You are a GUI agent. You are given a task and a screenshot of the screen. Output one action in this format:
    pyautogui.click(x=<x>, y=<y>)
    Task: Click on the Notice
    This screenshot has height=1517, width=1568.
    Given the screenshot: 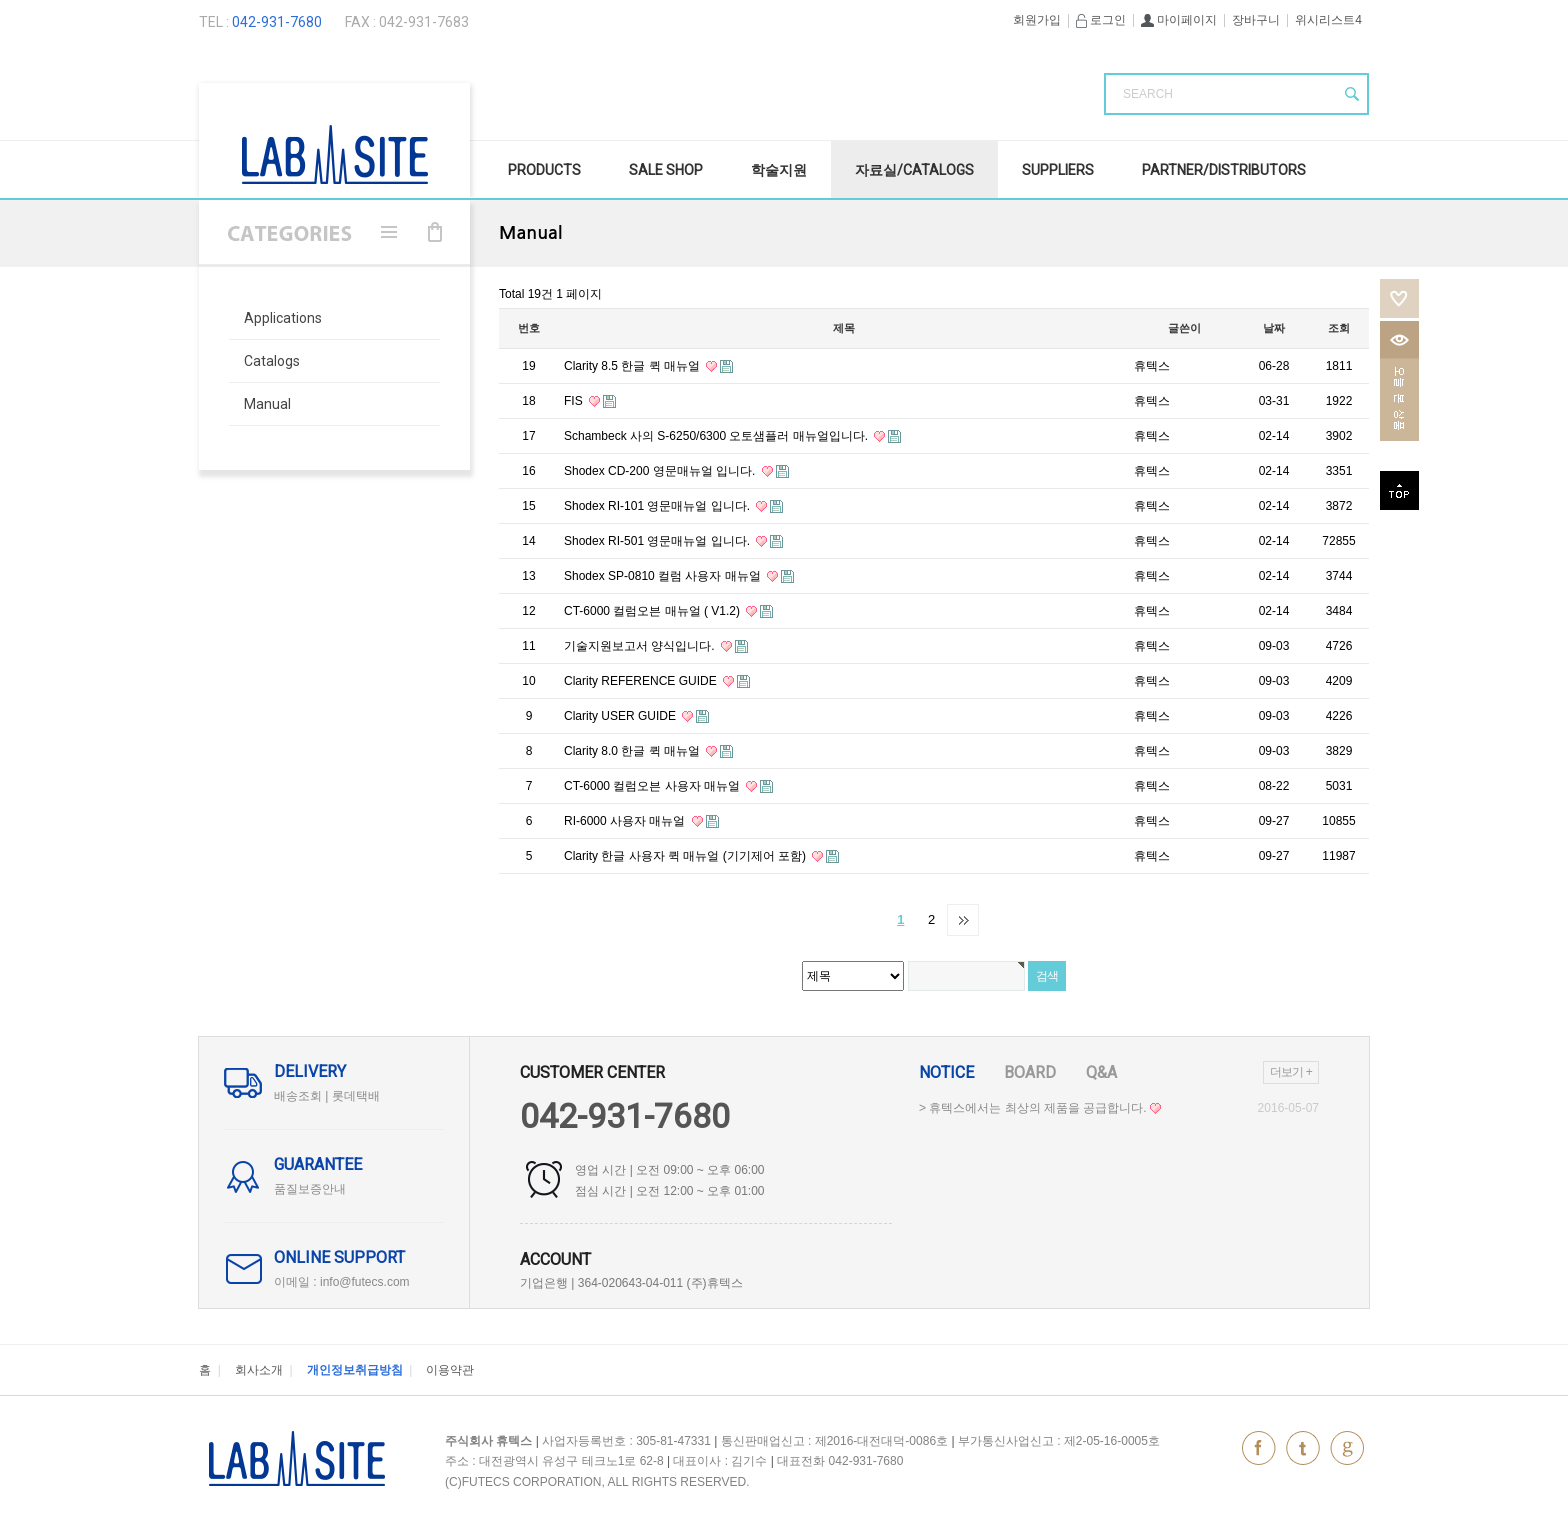 What is the action you would take?
    pyautogui.click(x=946, y=1072)
    